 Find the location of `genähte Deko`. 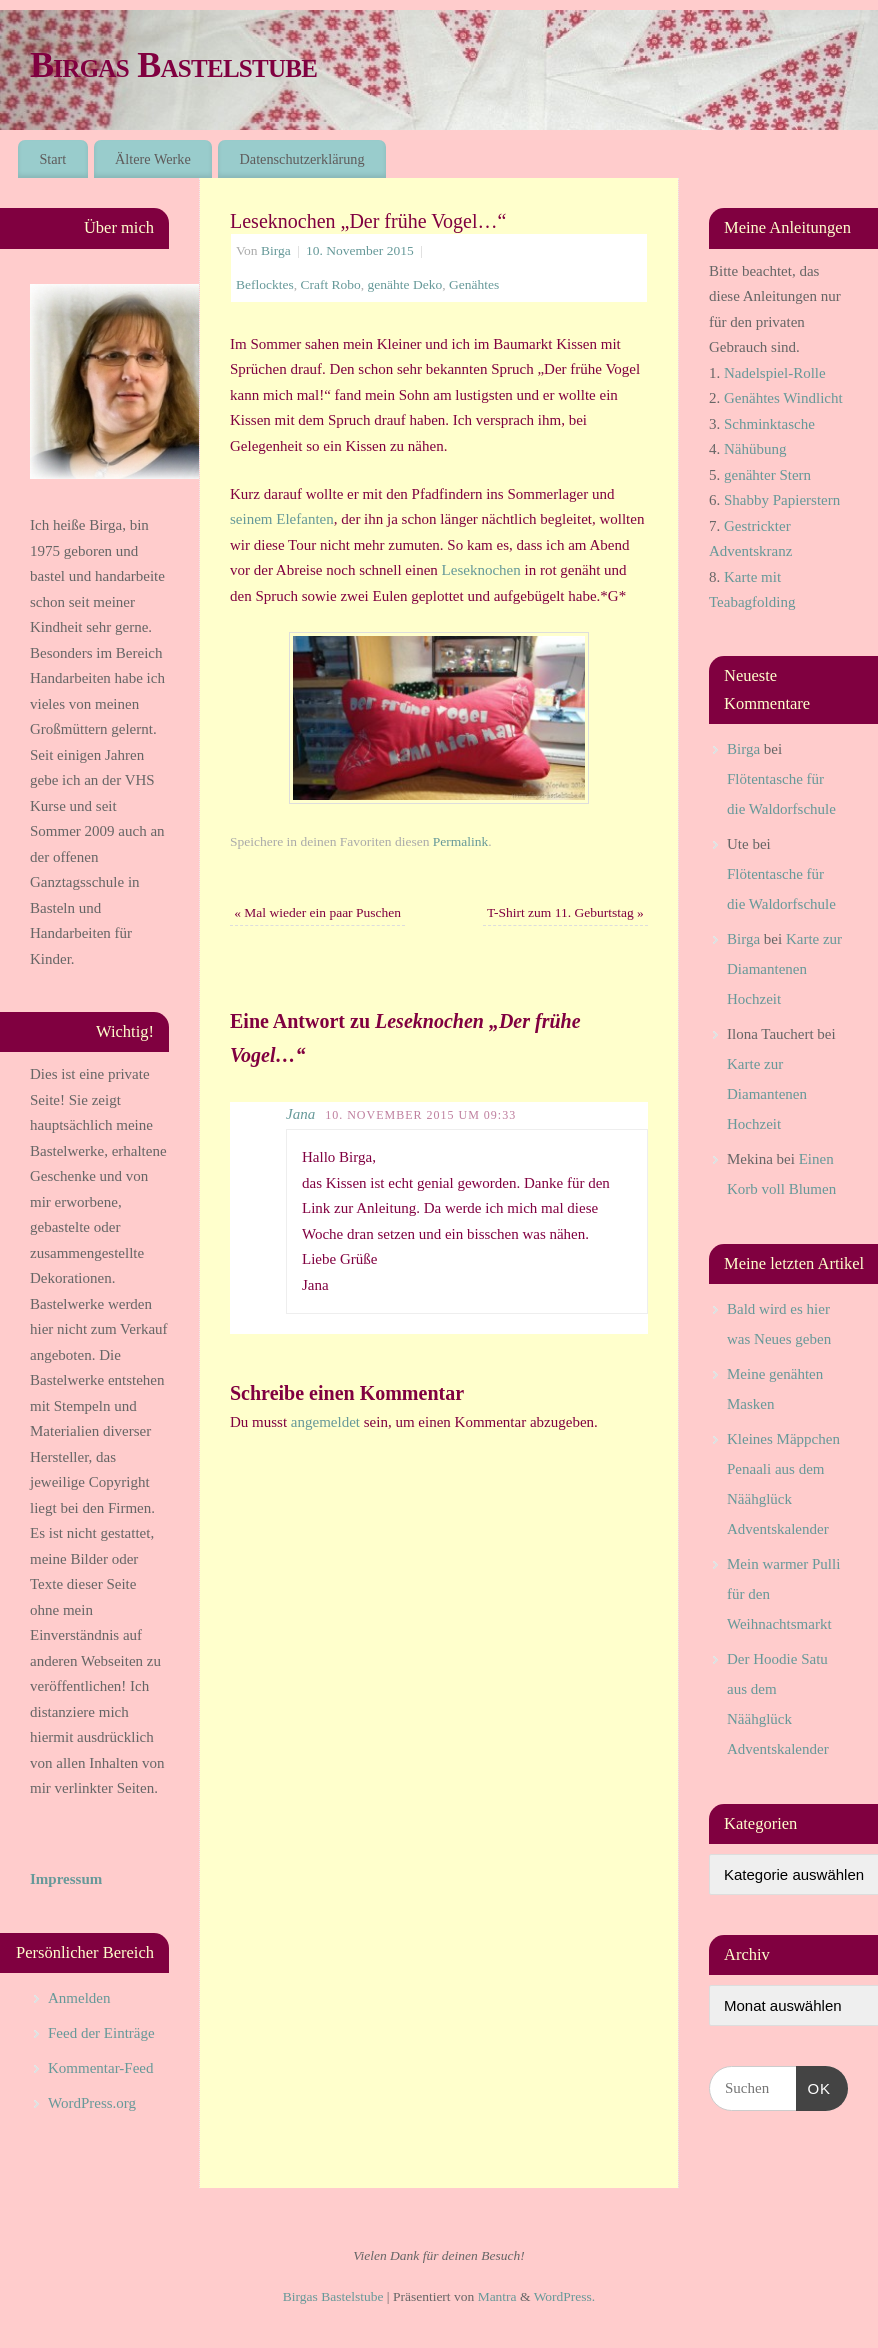

genähte Deko is located at coordinates (405, 284).